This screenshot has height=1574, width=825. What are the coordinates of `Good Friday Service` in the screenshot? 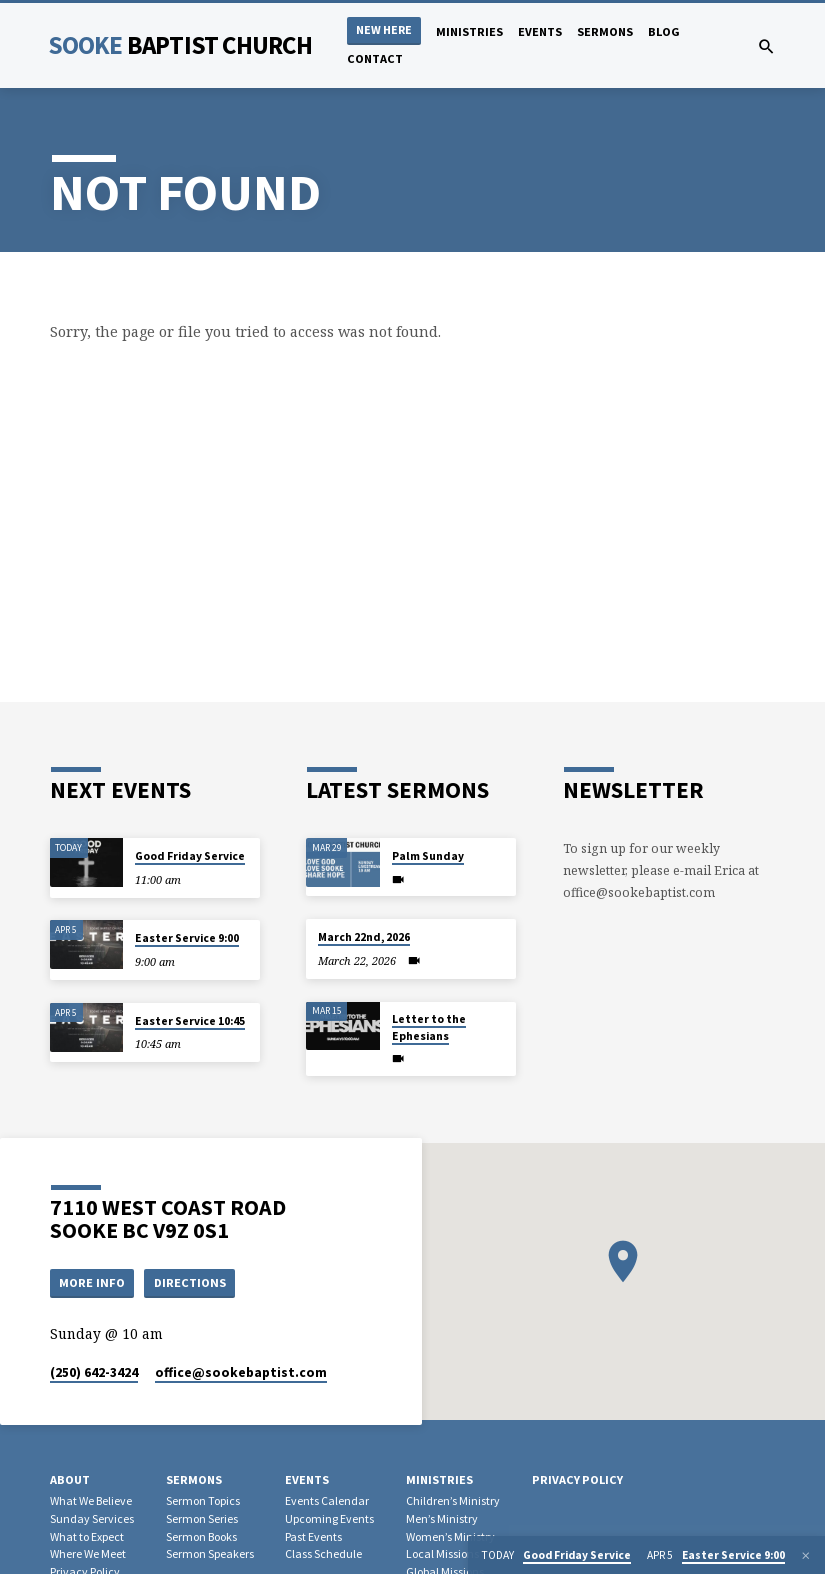 It's located at (190, 856).